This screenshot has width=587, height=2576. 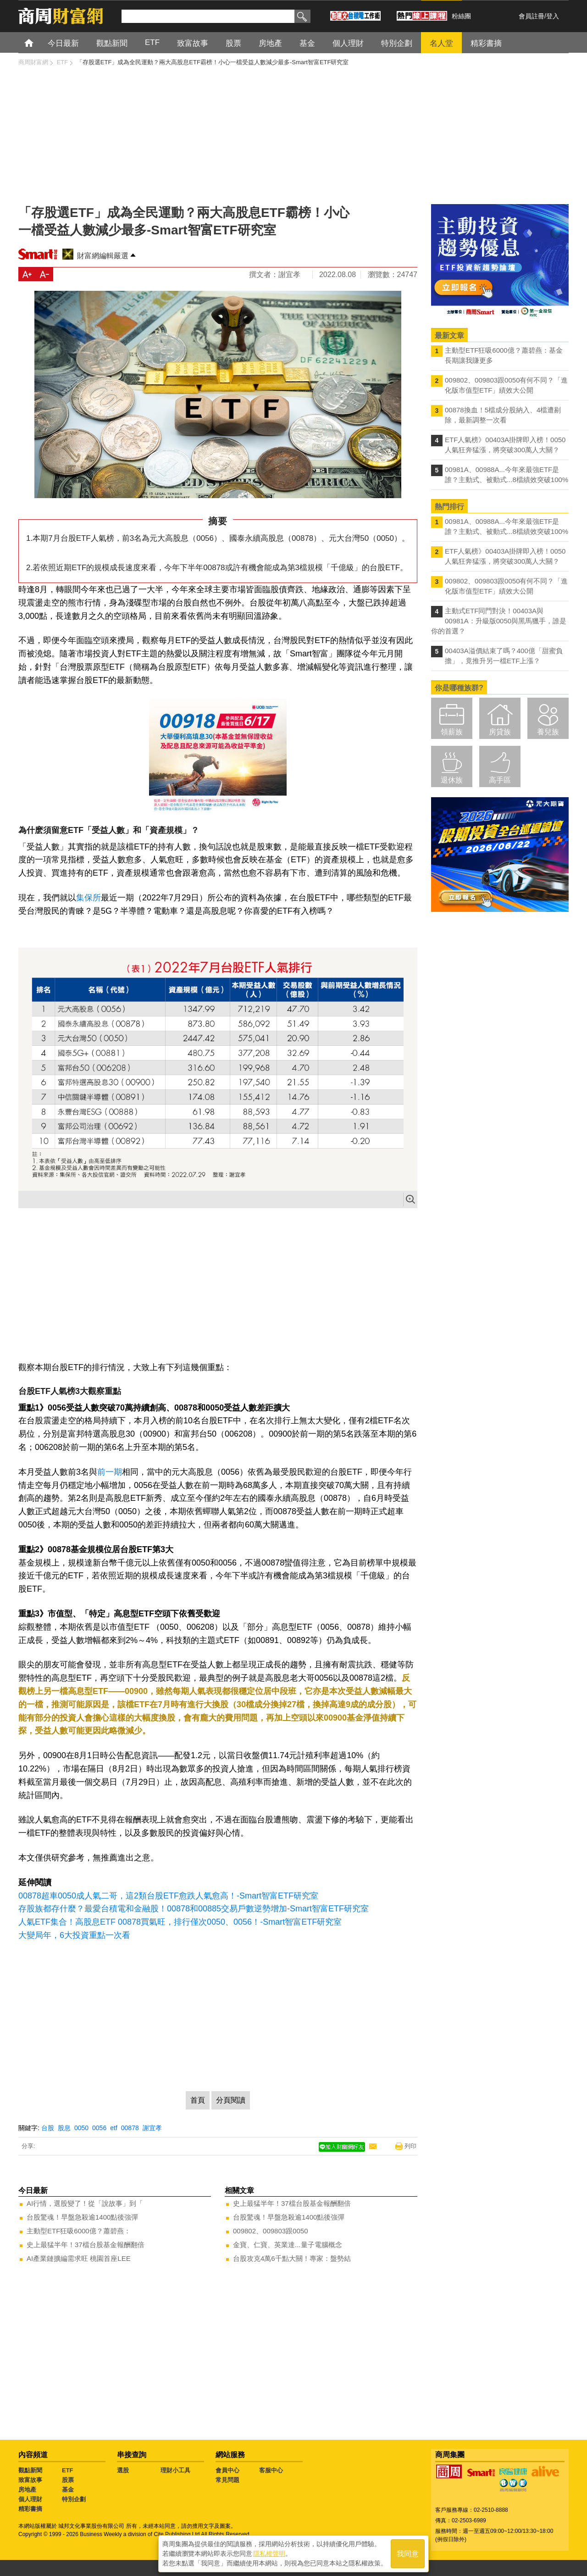 What do you see at coordinates (230, 2100) in the screenshot?
I see `分頁閱讀` at bounding box center [230, 2100].